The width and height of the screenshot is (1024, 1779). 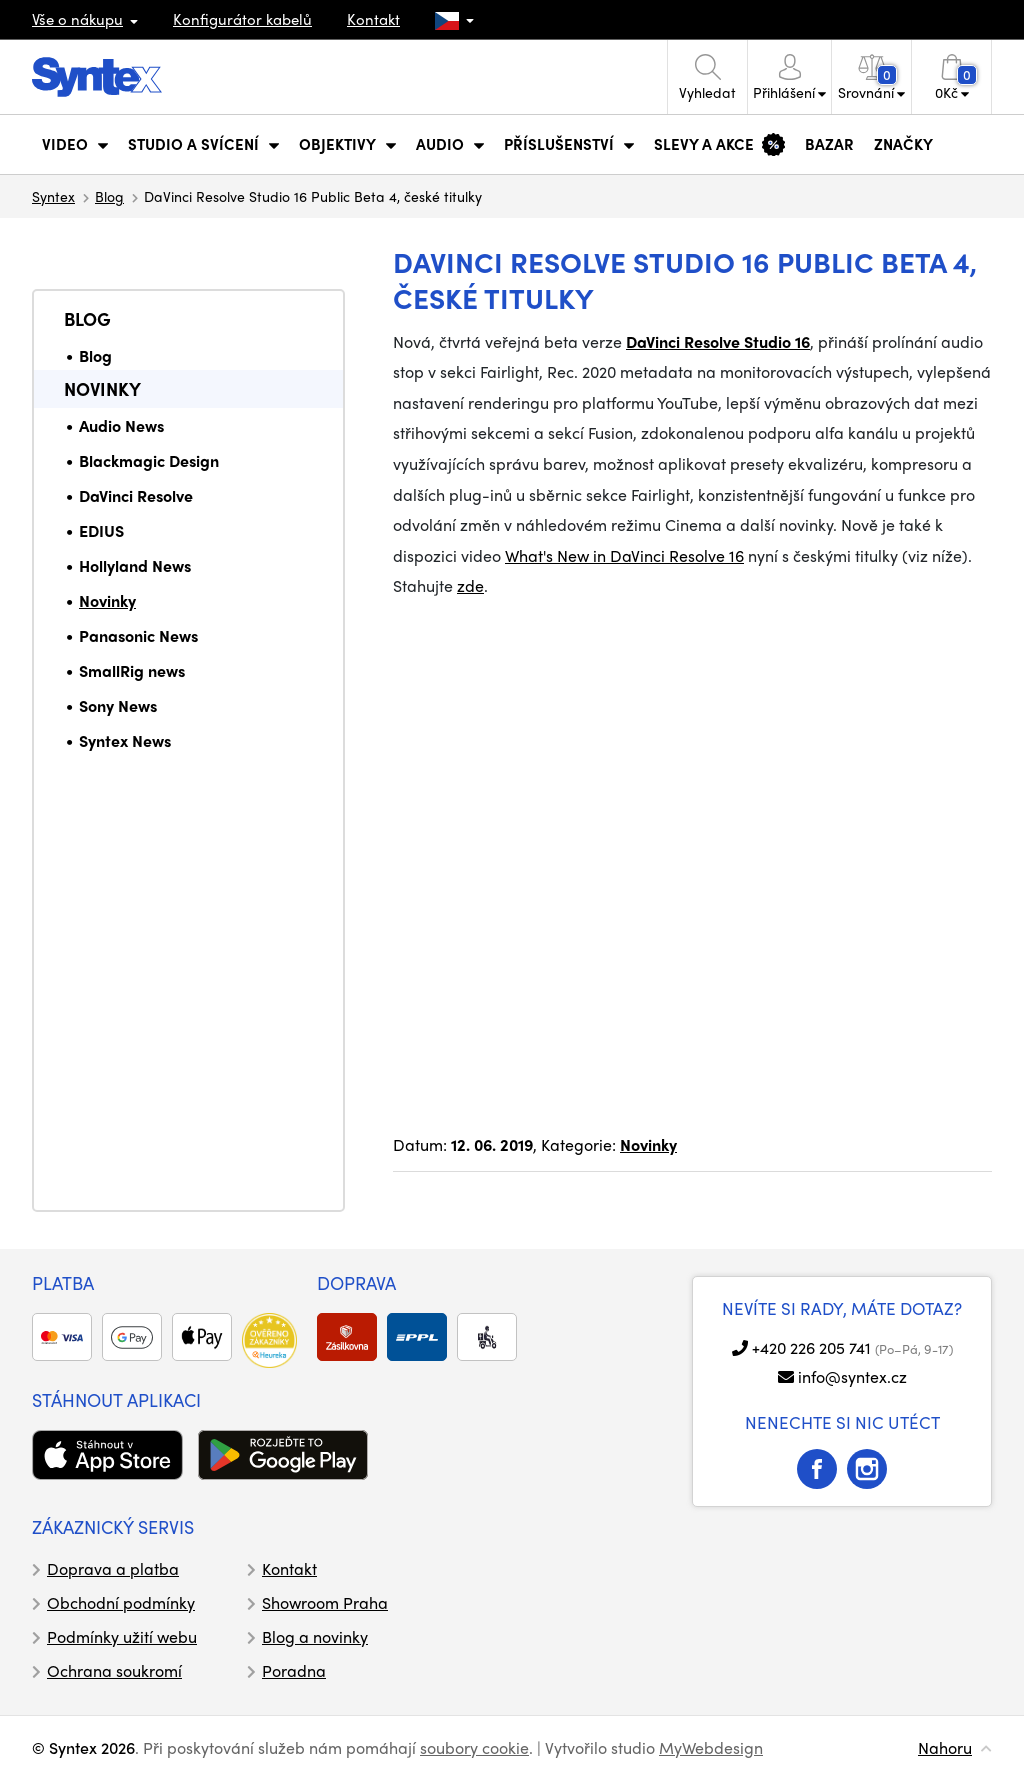 I want to click on Hollyland News, so click(x=135, y=565).